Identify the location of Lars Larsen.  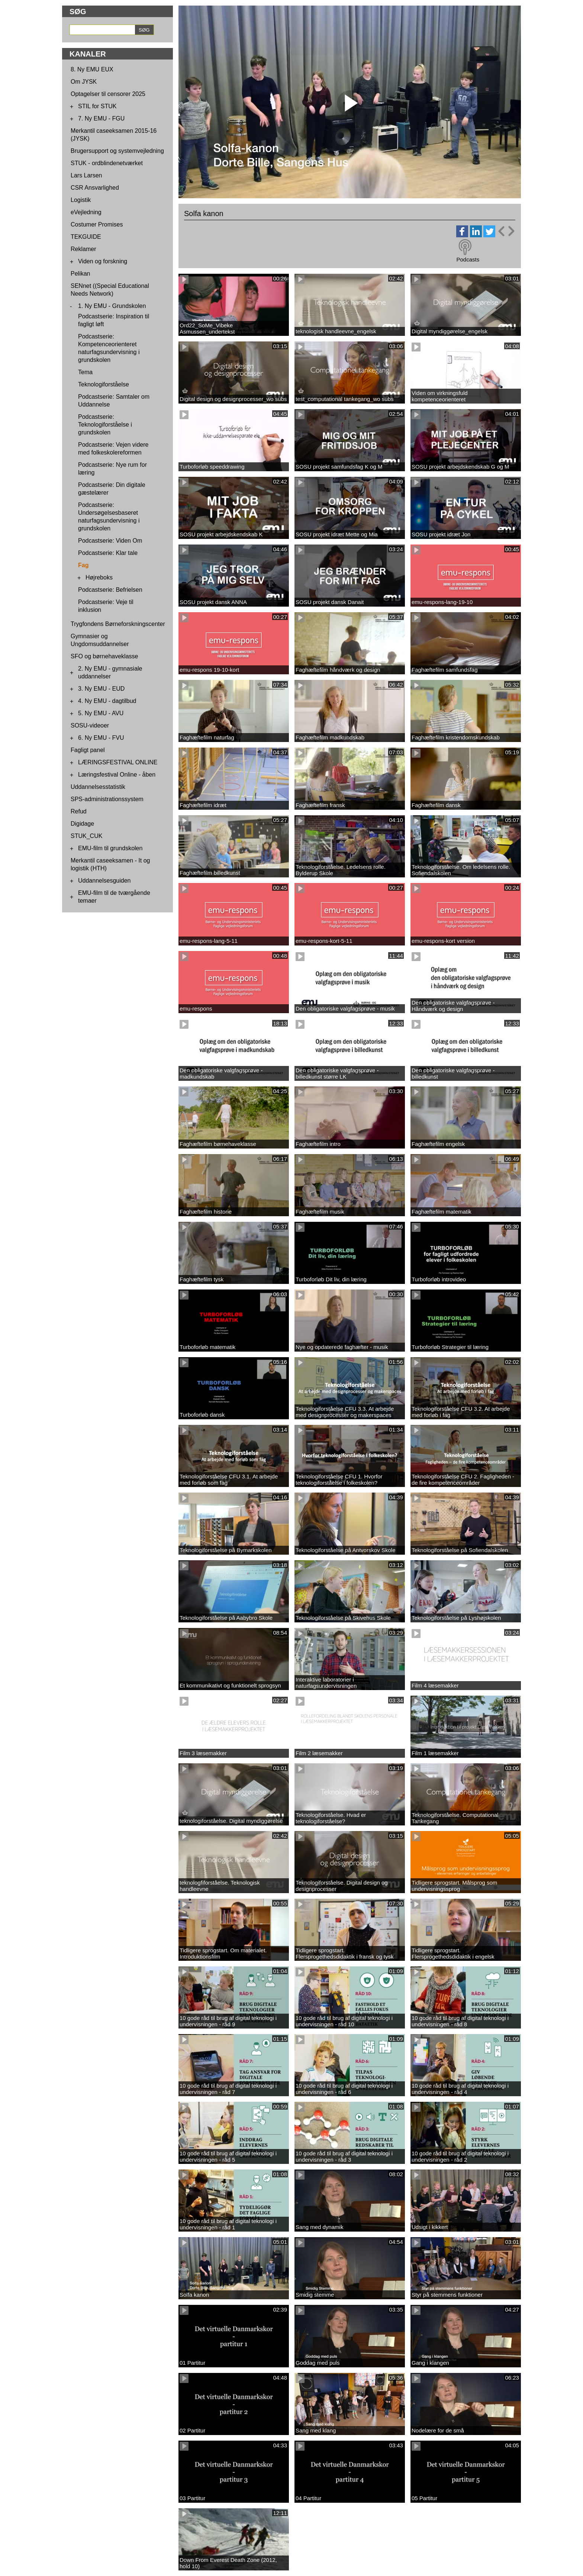
(86, 175).